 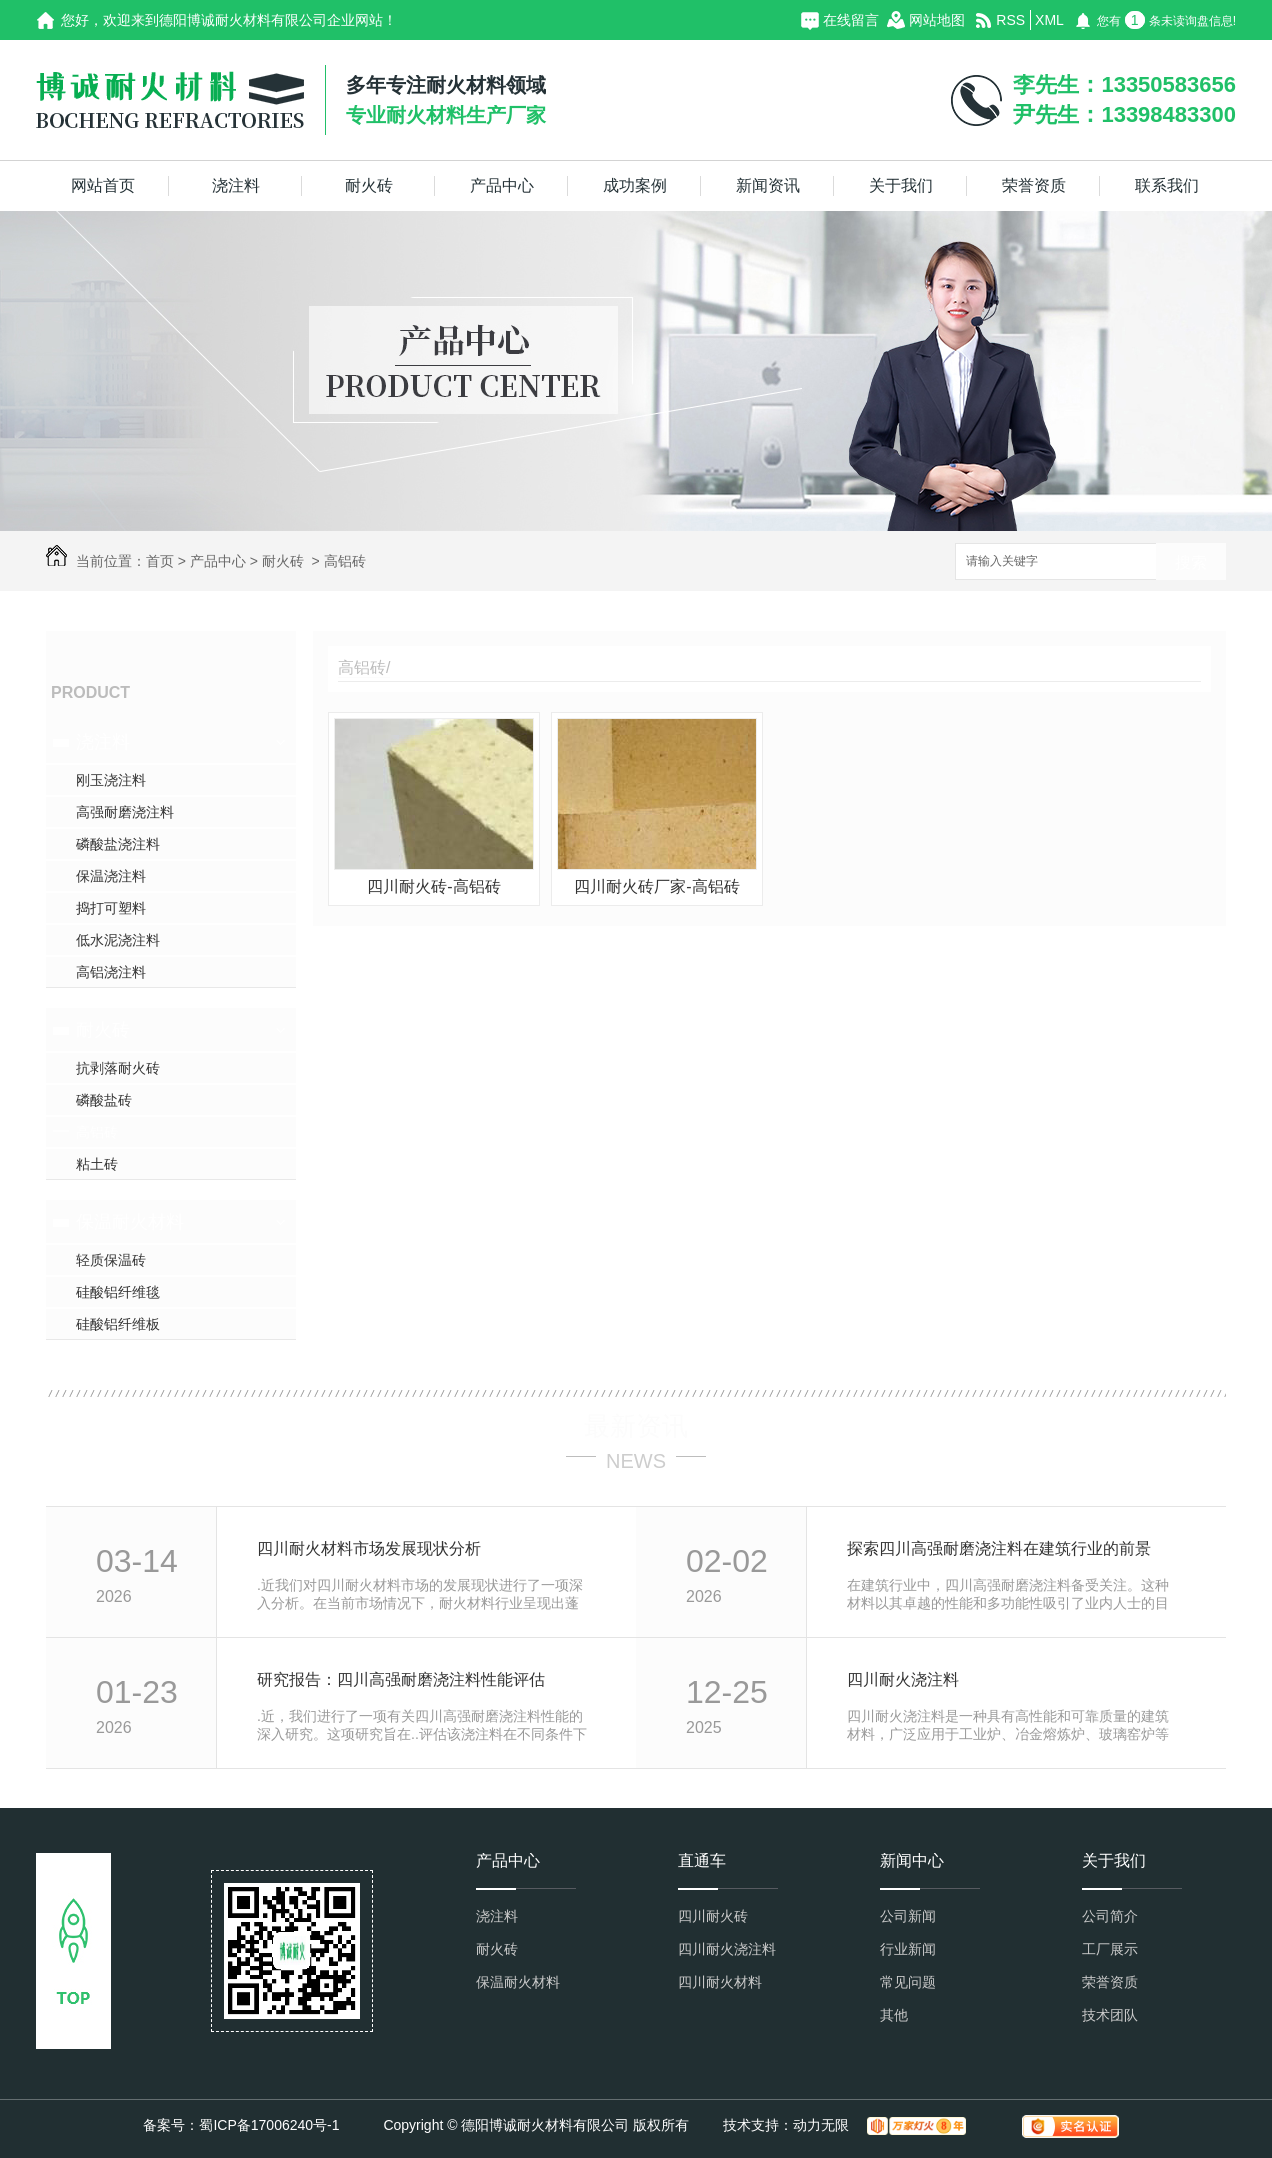 I want to click on 四川耐火砖-高铝砖, so click(x=433, y=886).